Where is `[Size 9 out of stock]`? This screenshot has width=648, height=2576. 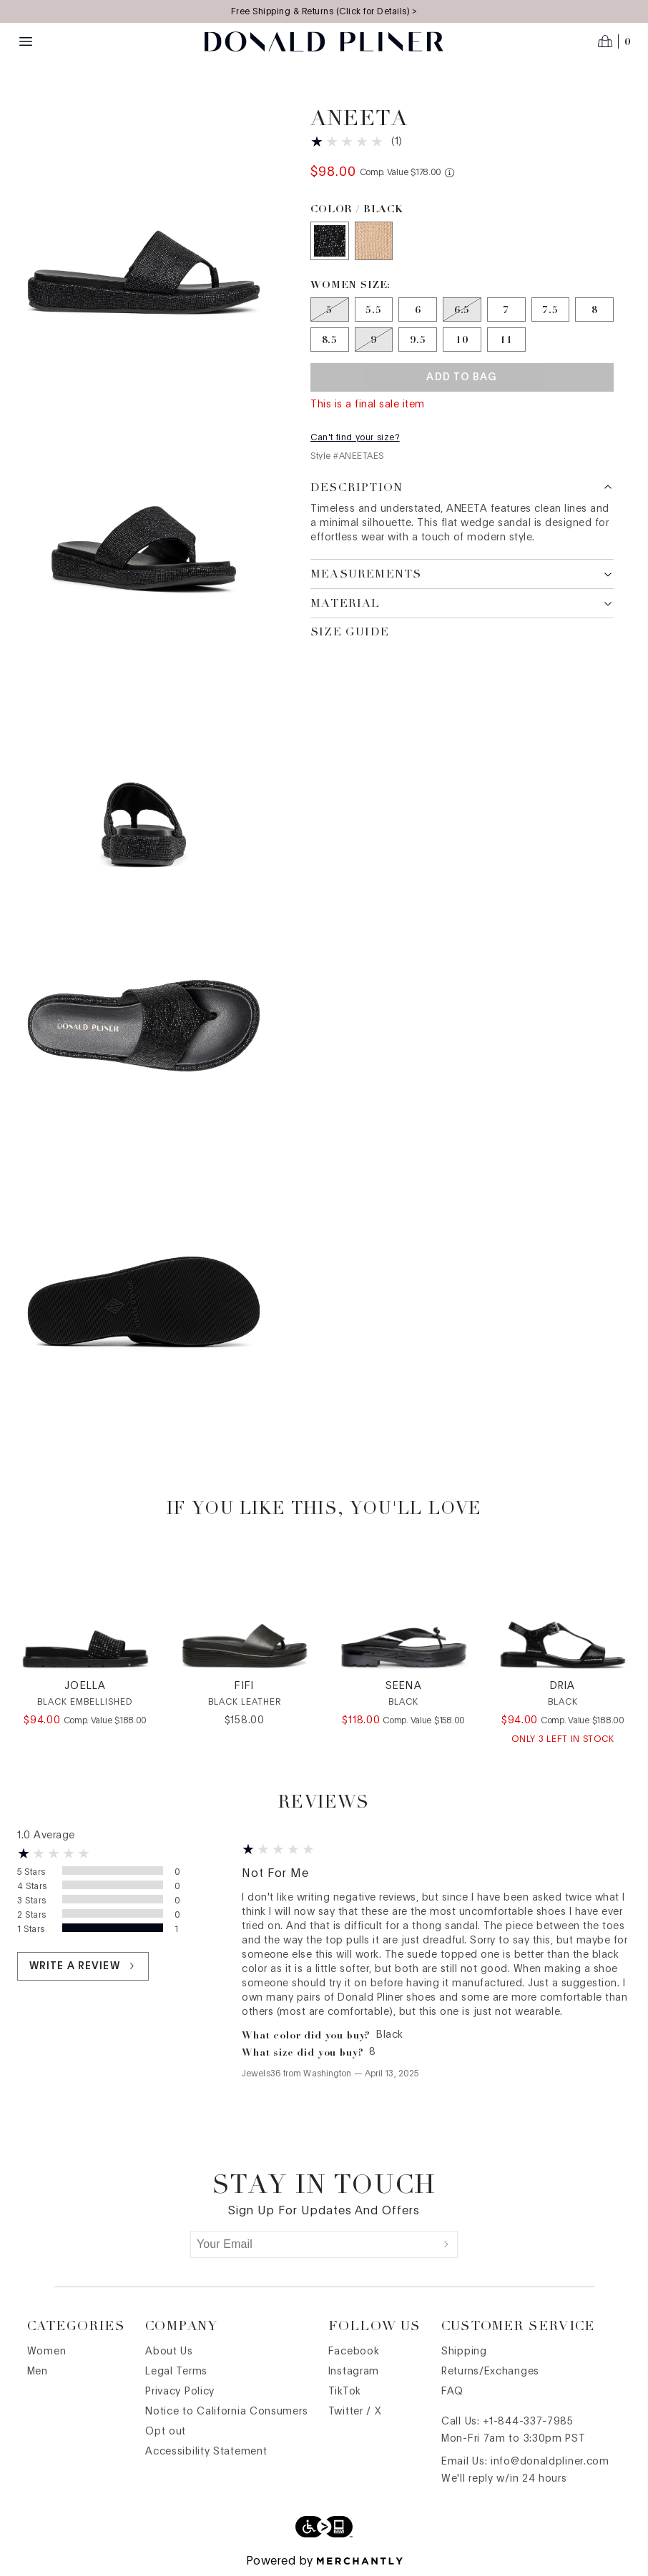 [Size 9 out of stock] is located at coordinates (374, 339).